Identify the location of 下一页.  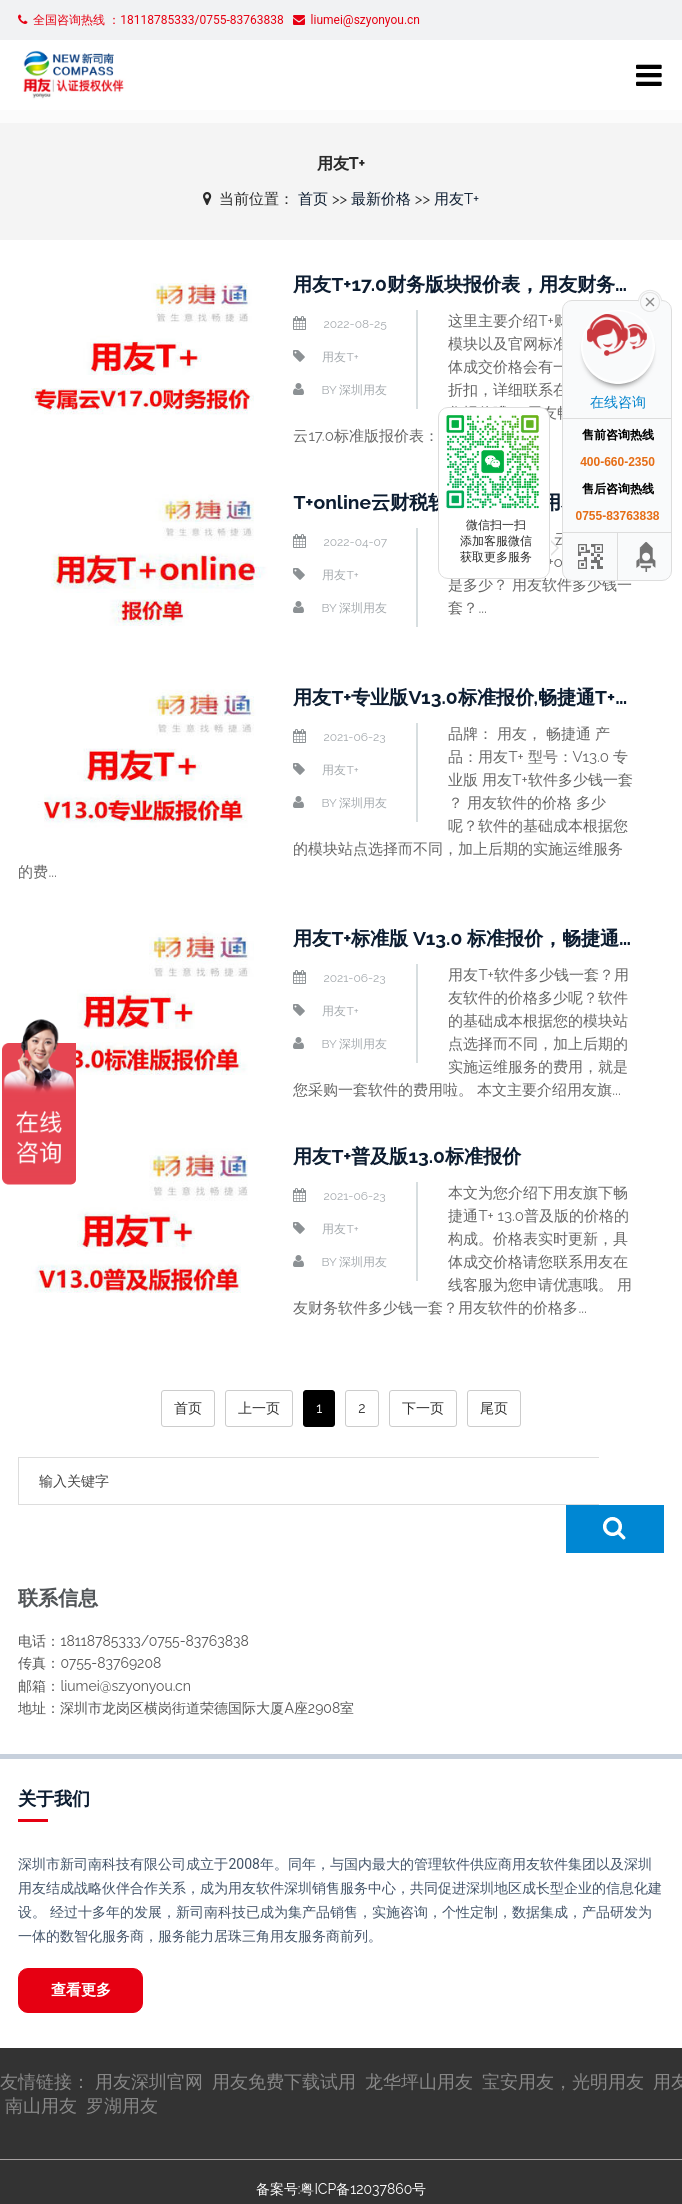
(423, 1408).